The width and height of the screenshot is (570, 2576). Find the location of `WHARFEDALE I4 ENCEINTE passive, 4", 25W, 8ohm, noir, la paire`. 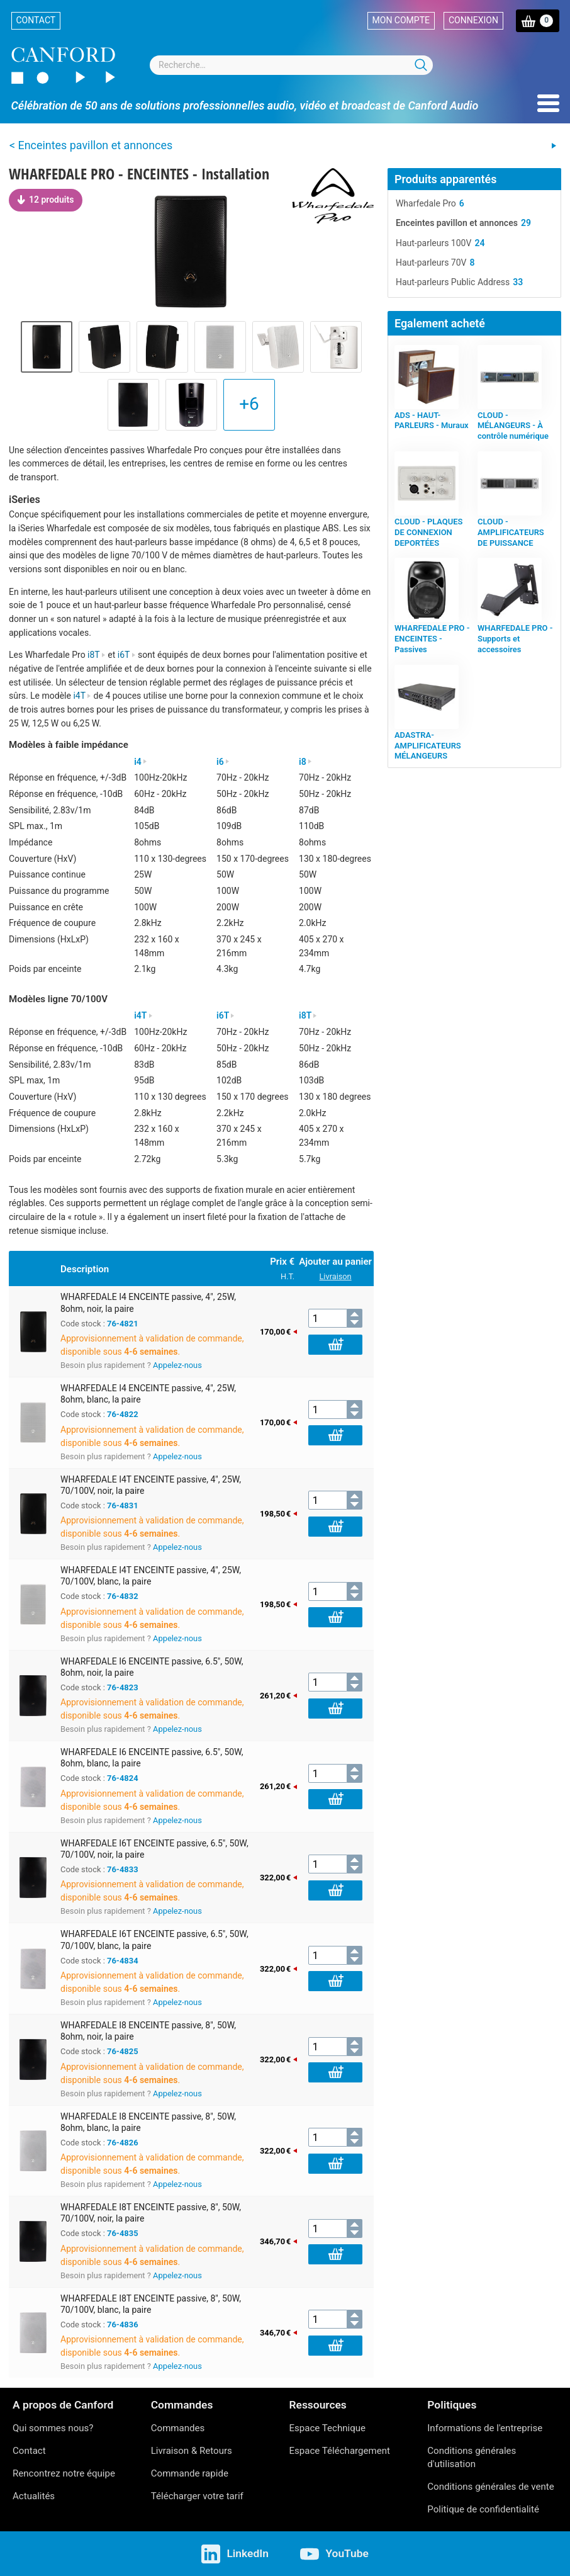

WHARFEDALE I4 ENCEINTE passive, 4", 25W, 8ohm, noir, la paire is located at coordinates (148, 1302).